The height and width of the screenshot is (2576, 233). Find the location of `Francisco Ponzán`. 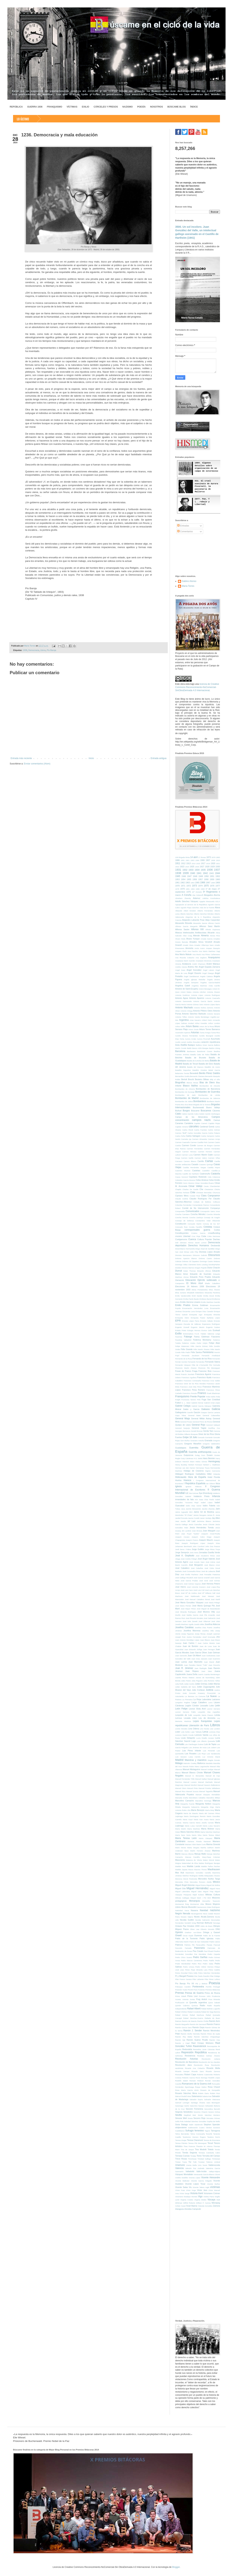

Francisco Ponzán is located at coordinates (189, 1393).